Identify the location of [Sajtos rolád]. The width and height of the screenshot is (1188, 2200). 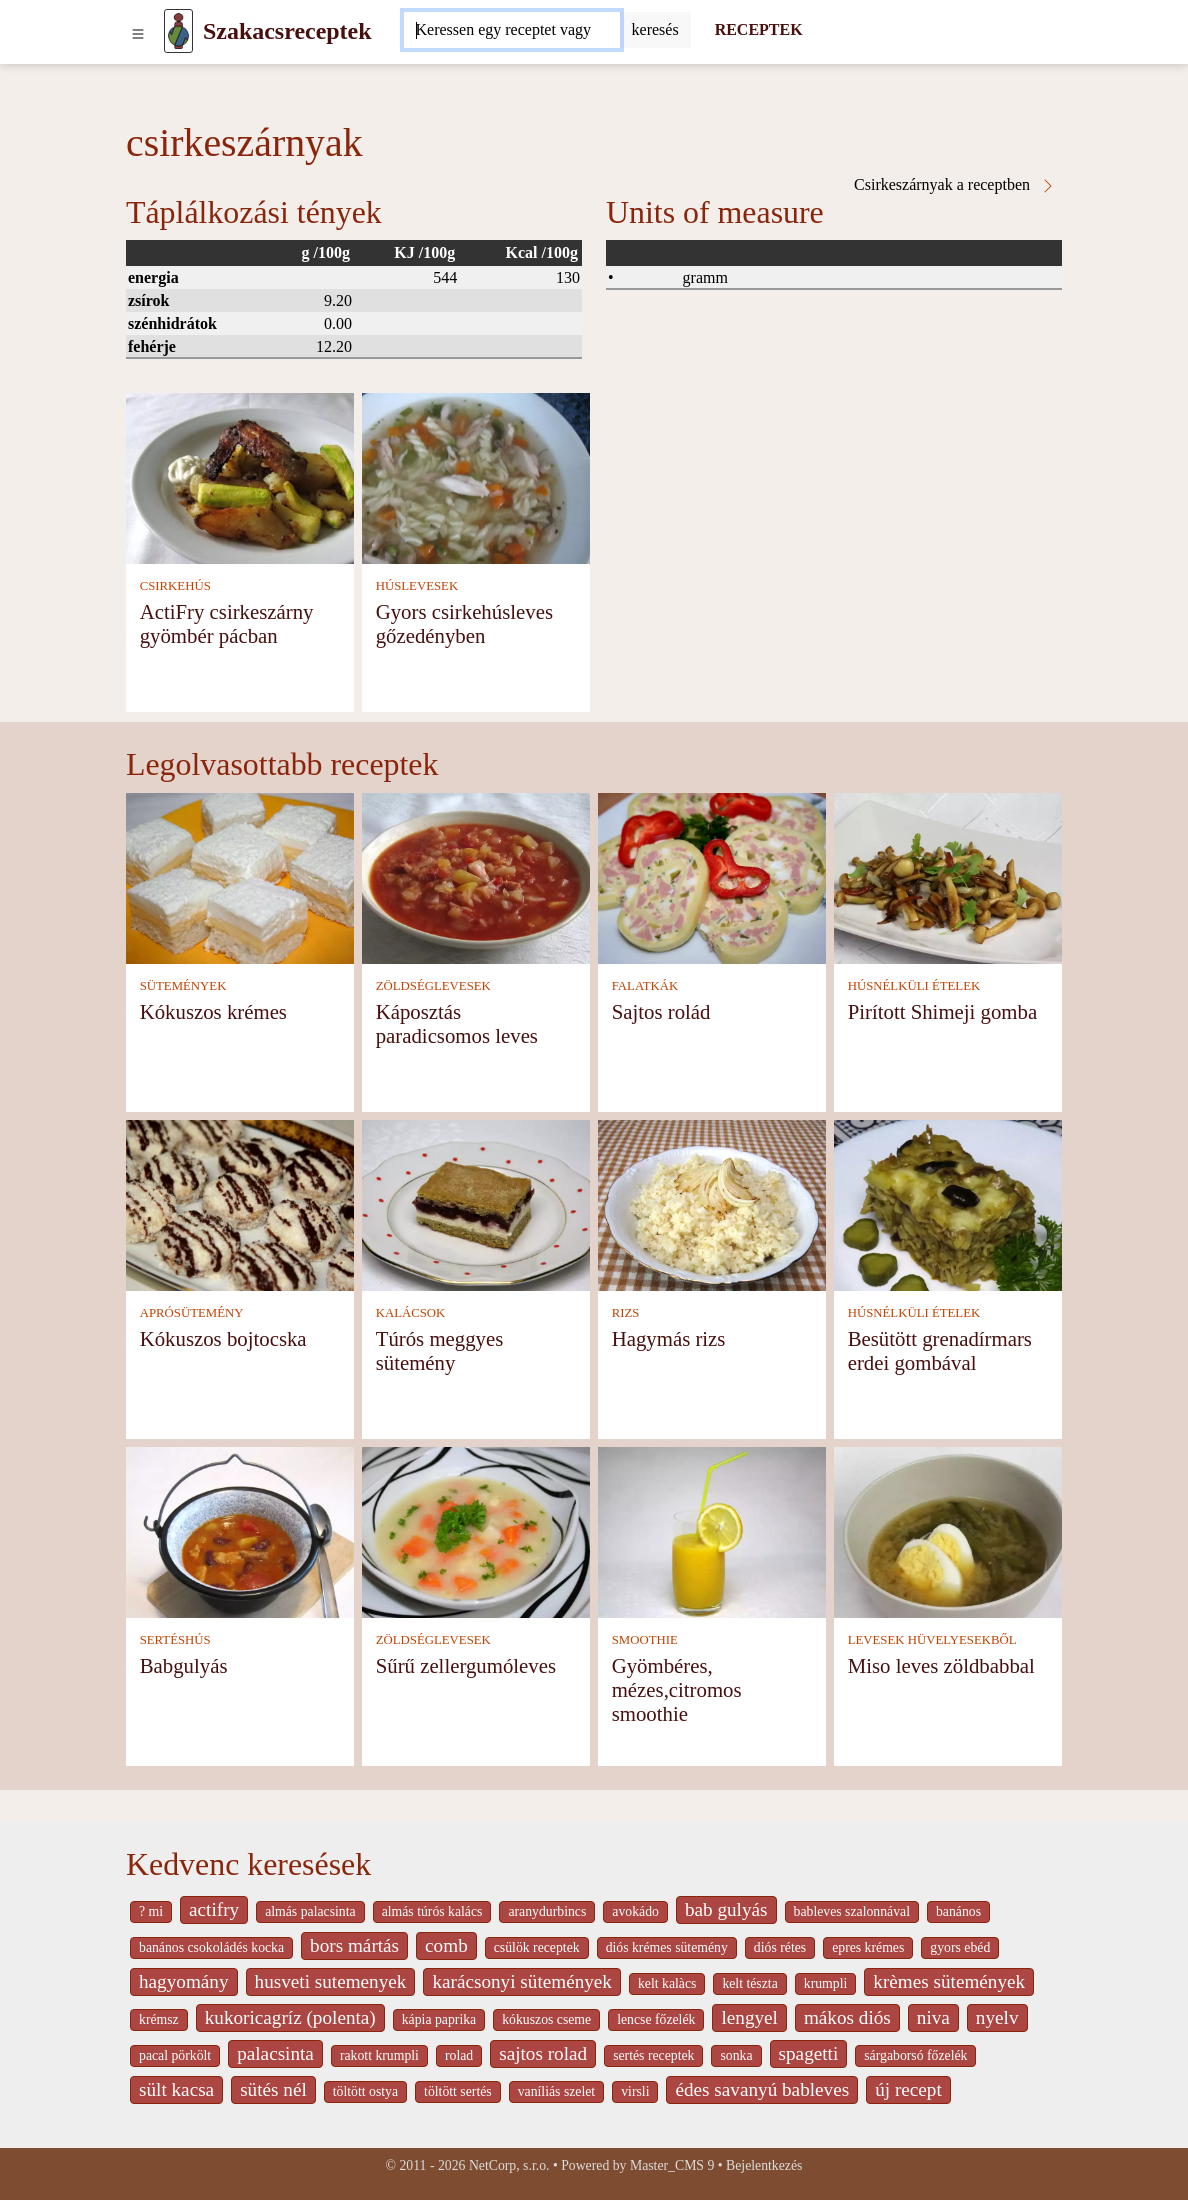
(712, 876).